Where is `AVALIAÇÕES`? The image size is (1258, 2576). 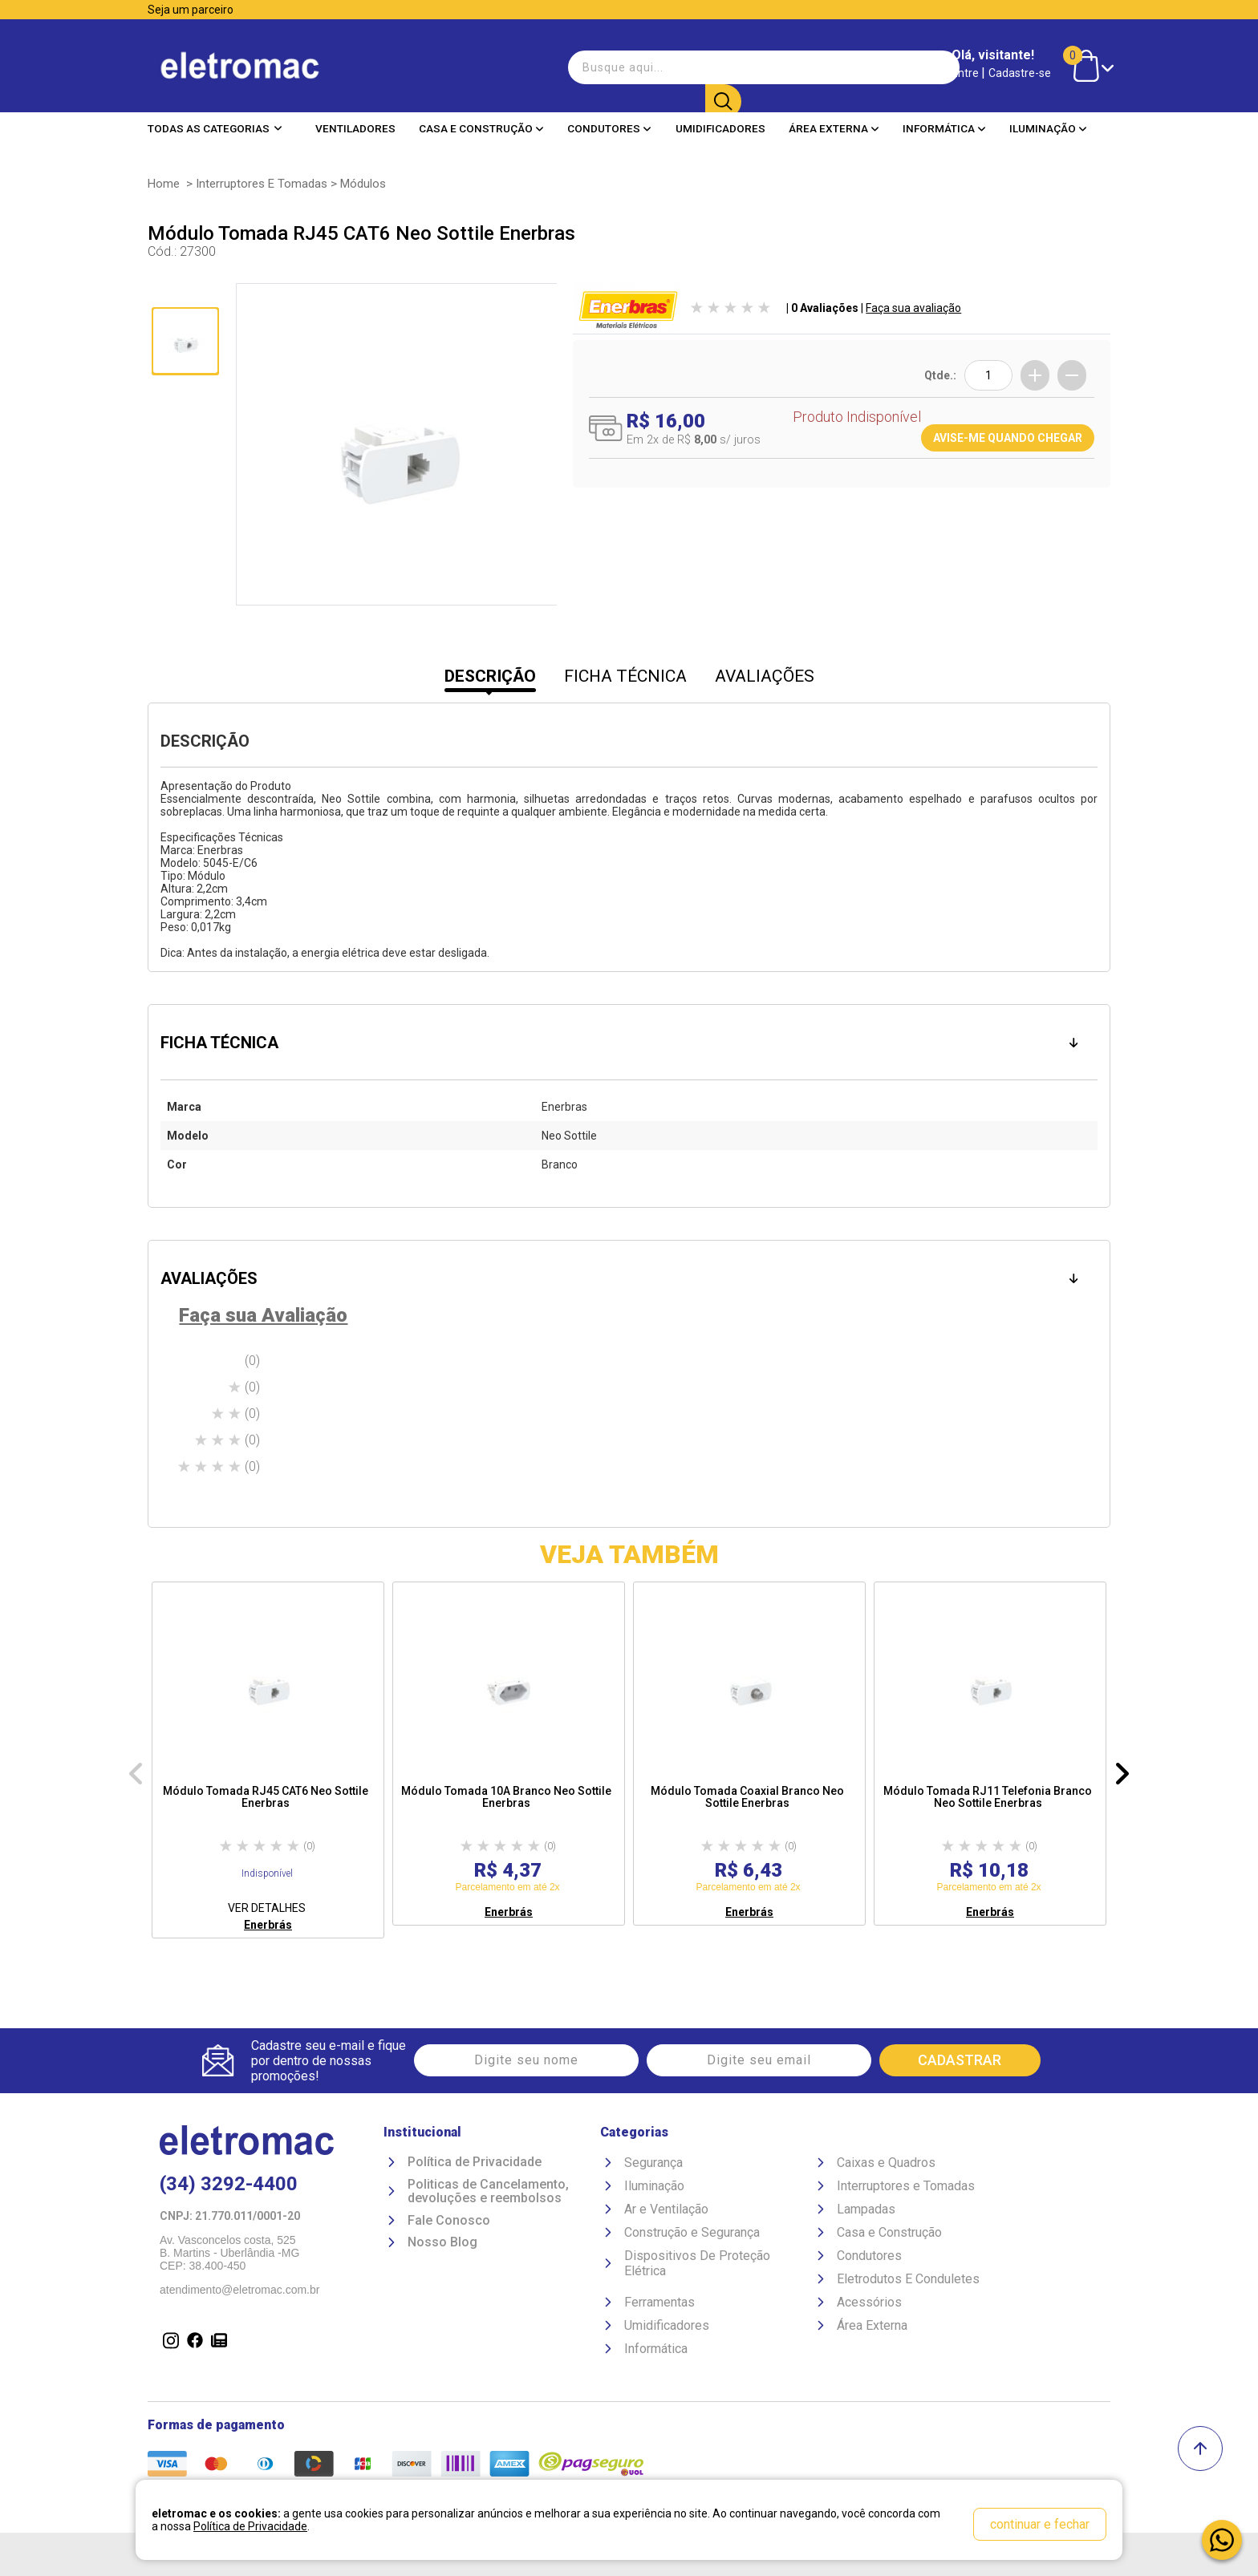
AVALIAÇÕES is located at coordinates (764, 676).